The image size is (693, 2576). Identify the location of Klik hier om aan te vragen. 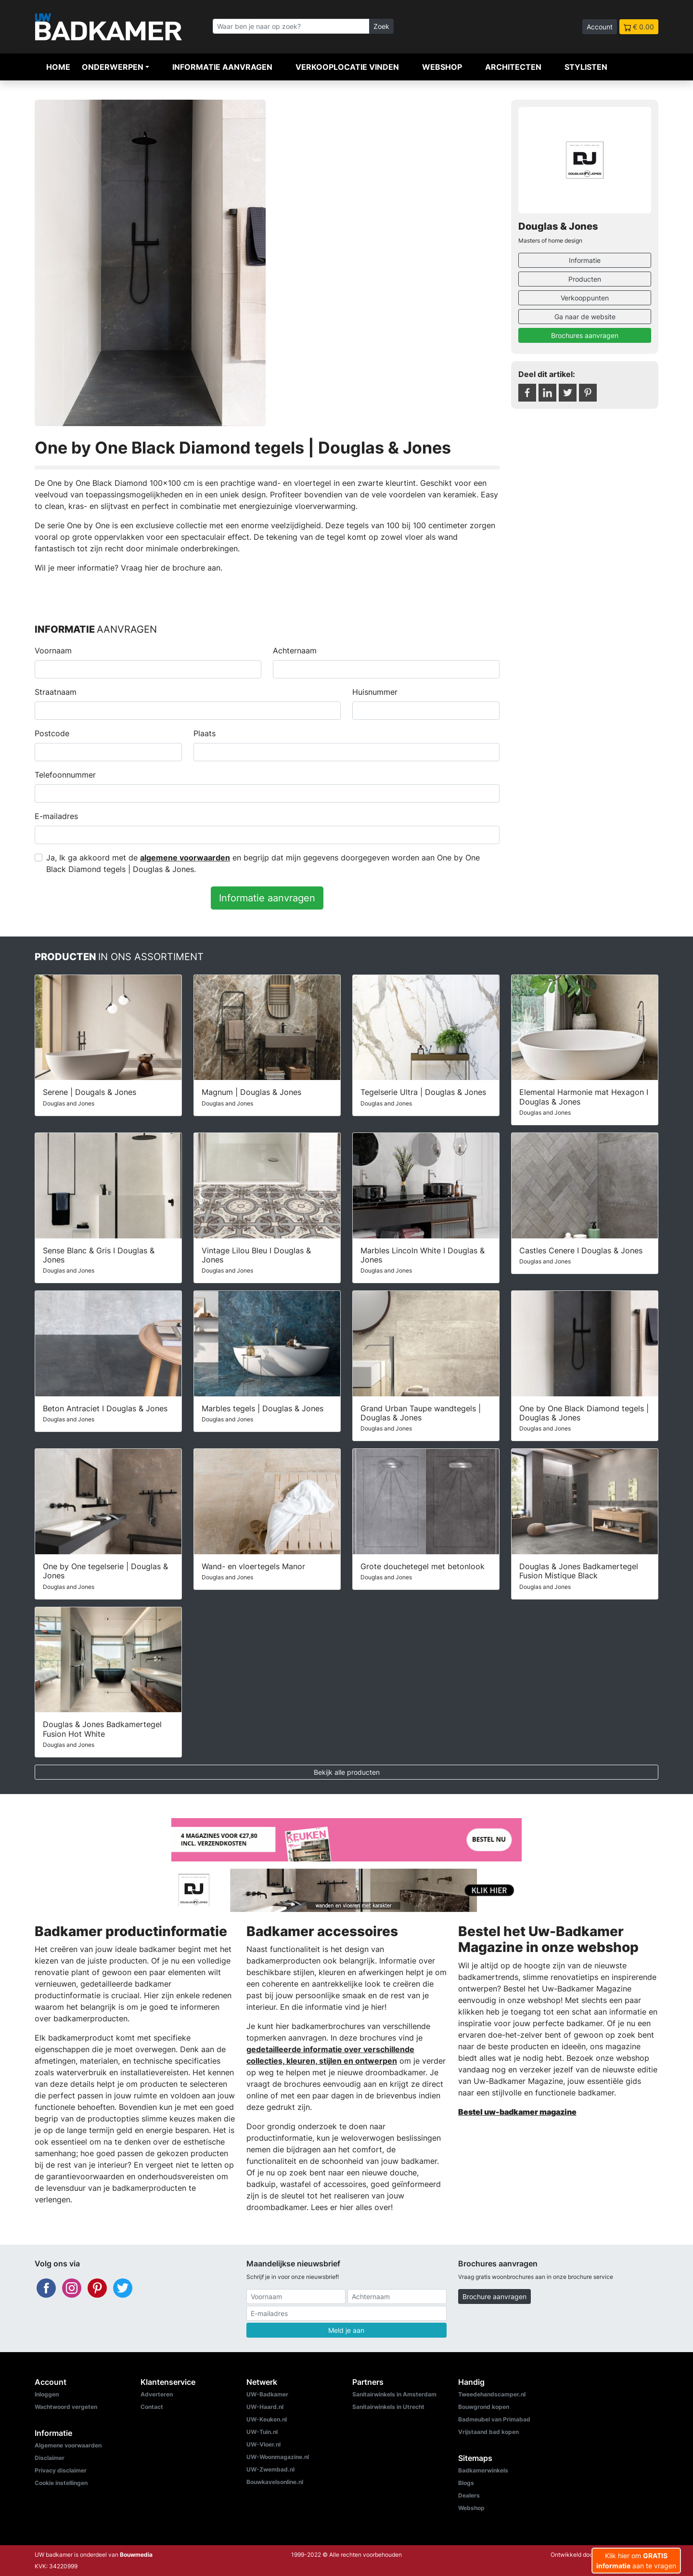
(636, 2560).